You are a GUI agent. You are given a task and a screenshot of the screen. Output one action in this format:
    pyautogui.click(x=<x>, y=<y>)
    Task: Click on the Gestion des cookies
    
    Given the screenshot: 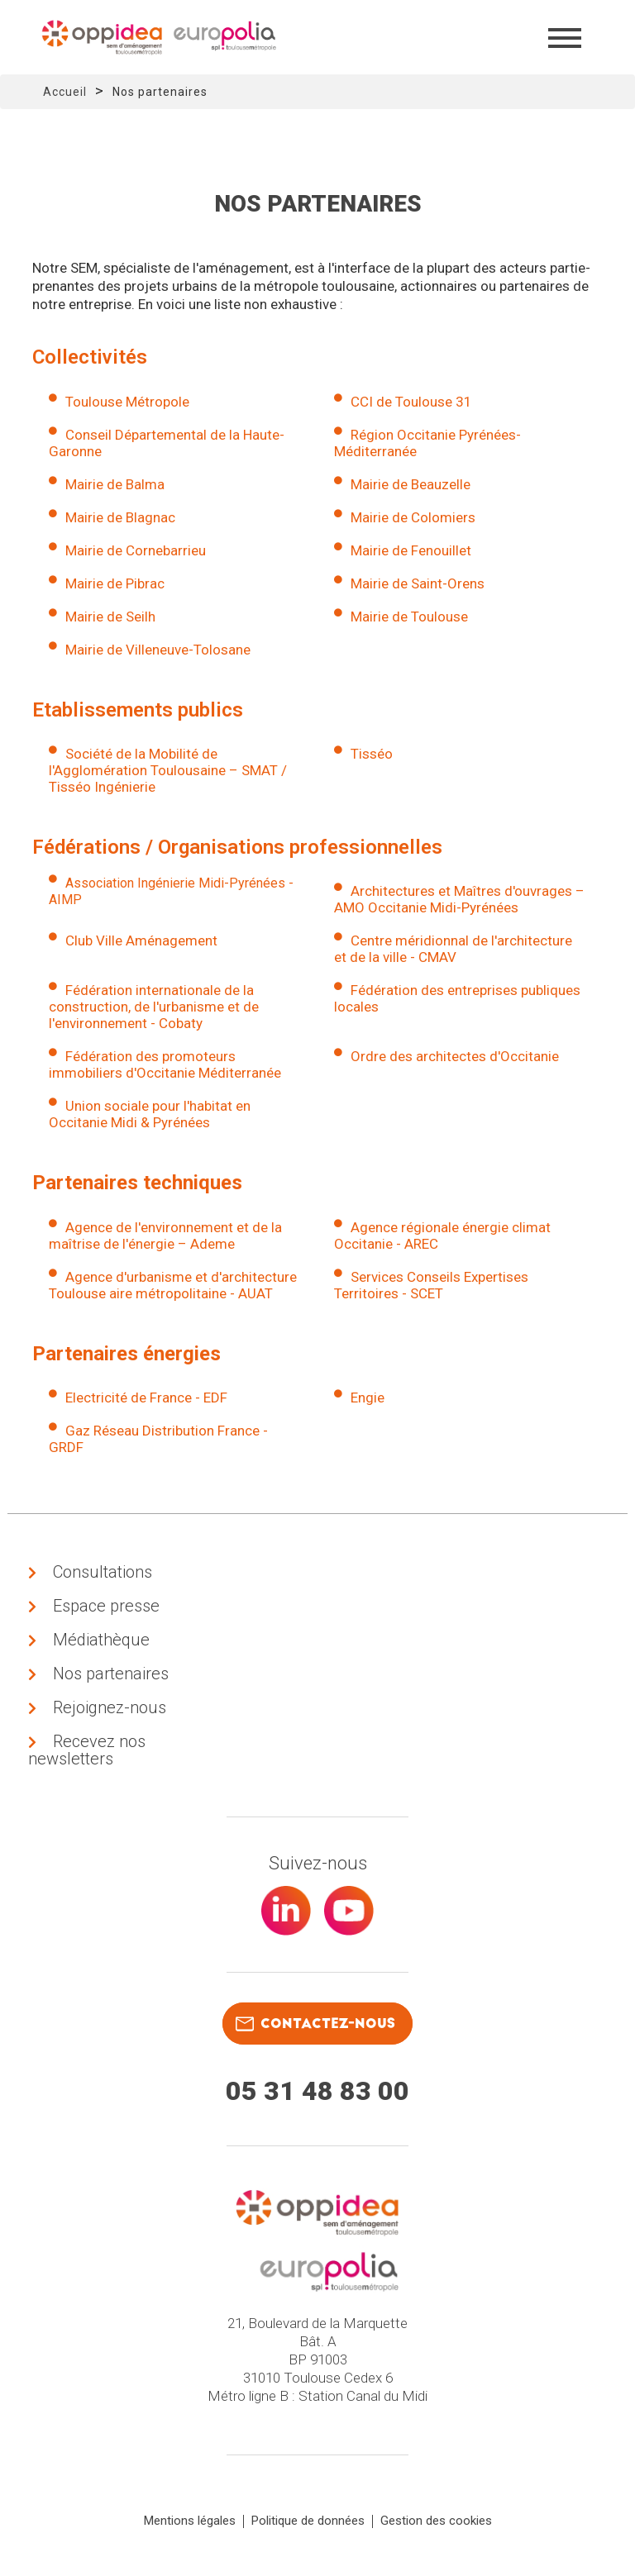 What is the action you would take?
    pyautogui.click(x=436, y=2520)
    